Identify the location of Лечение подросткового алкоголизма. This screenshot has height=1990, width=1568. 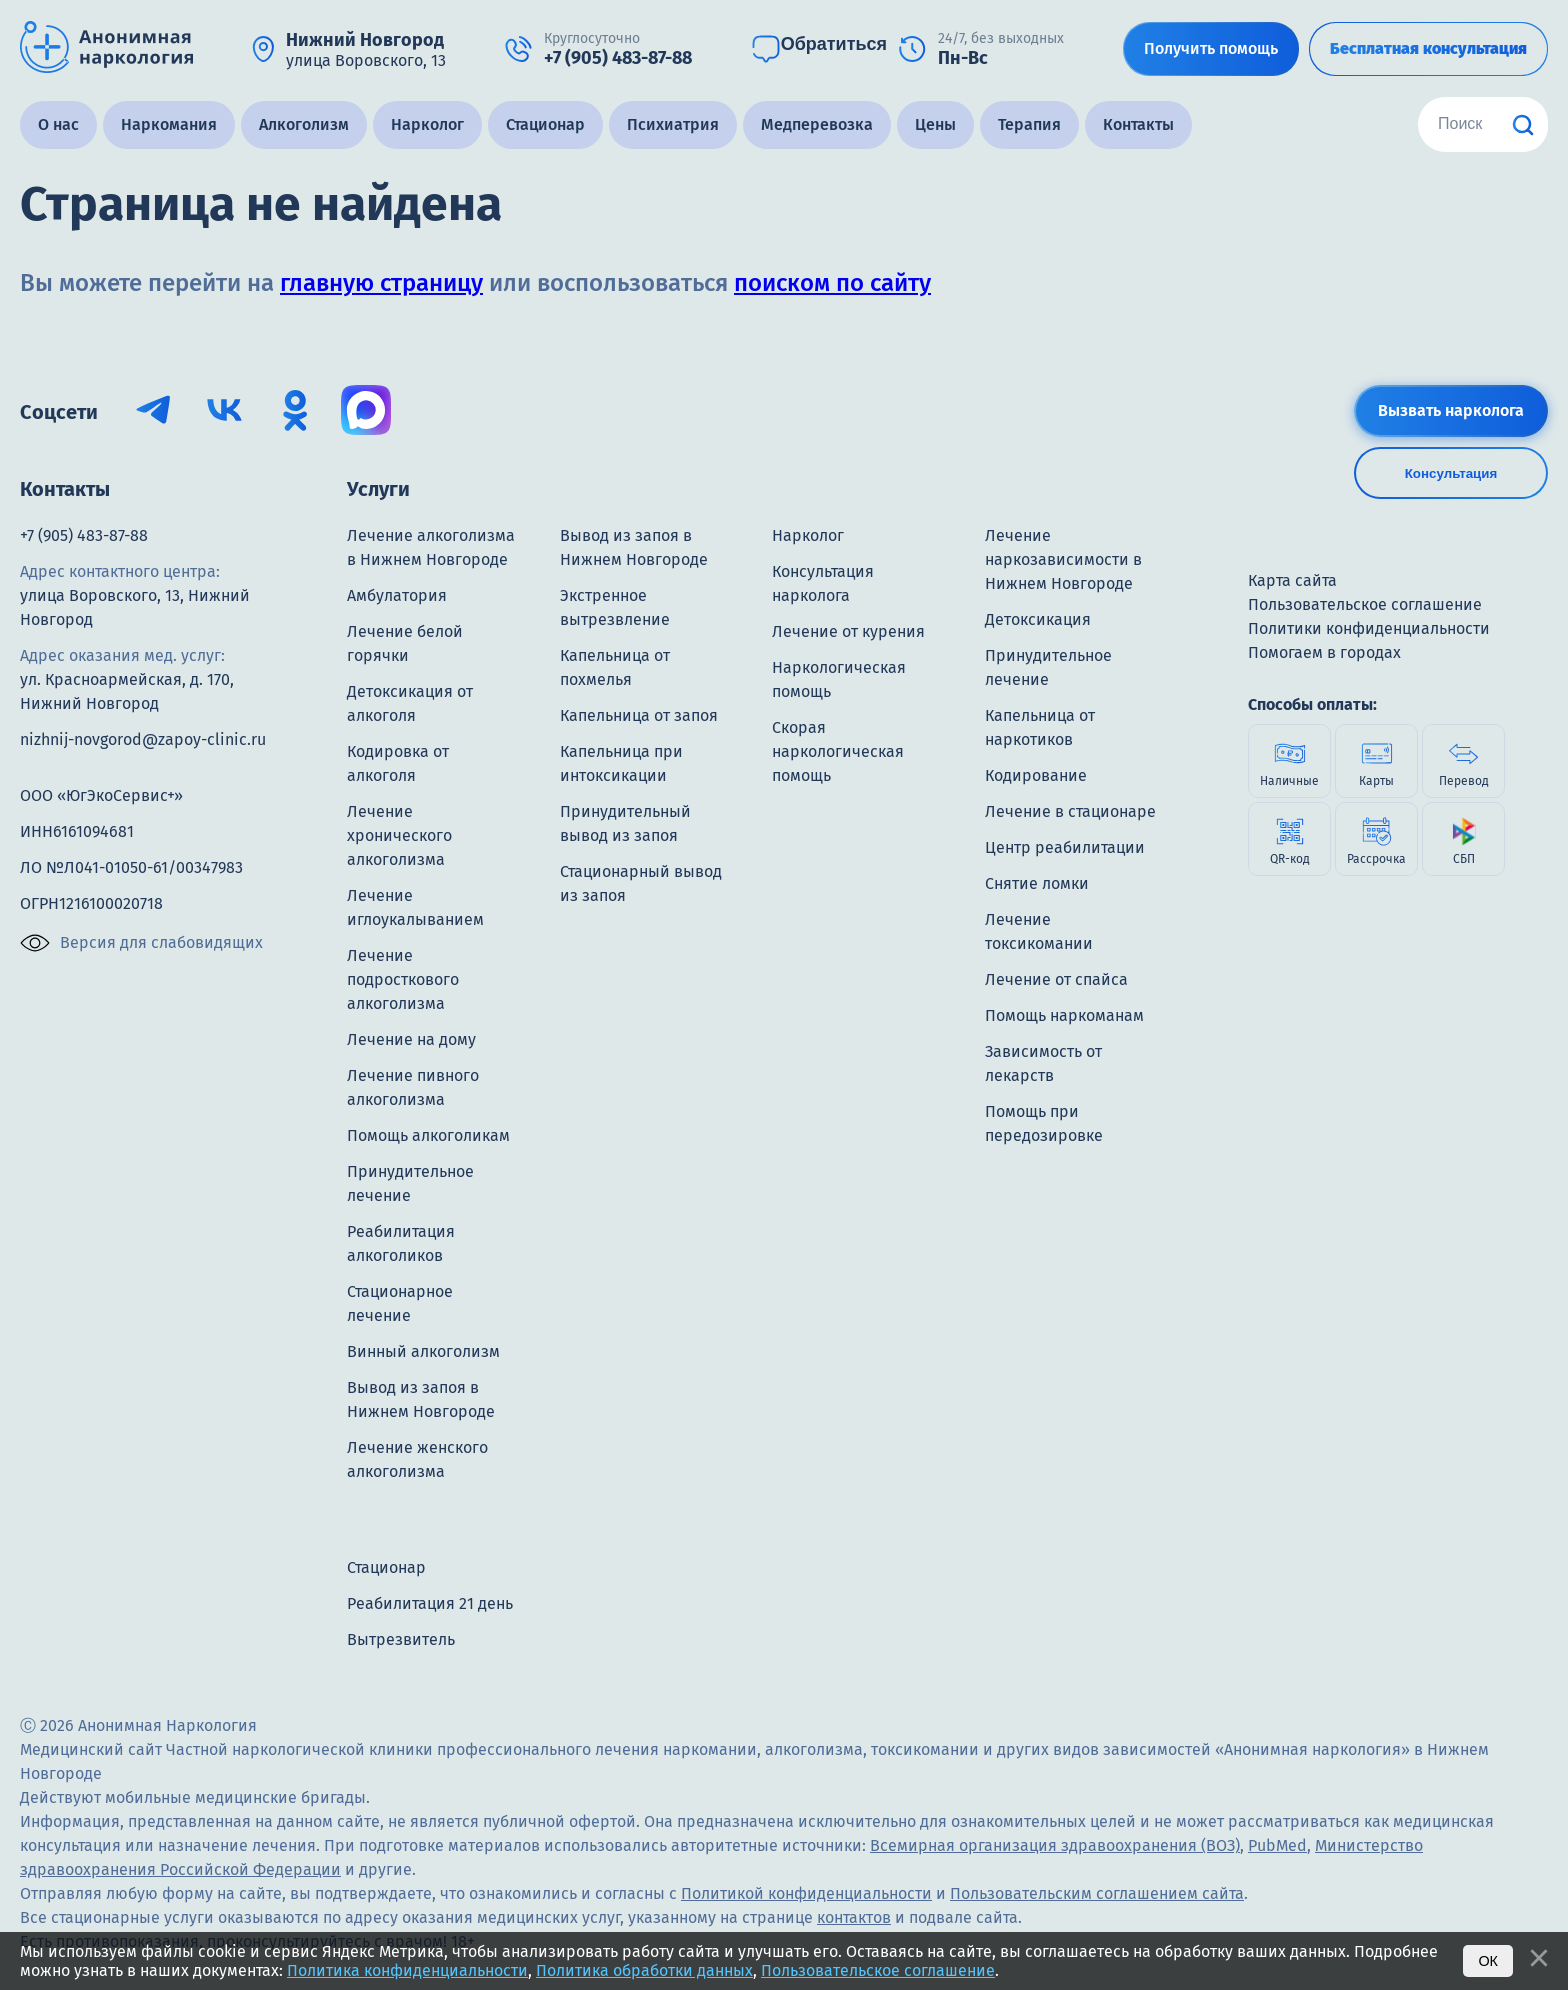
(403, 979).